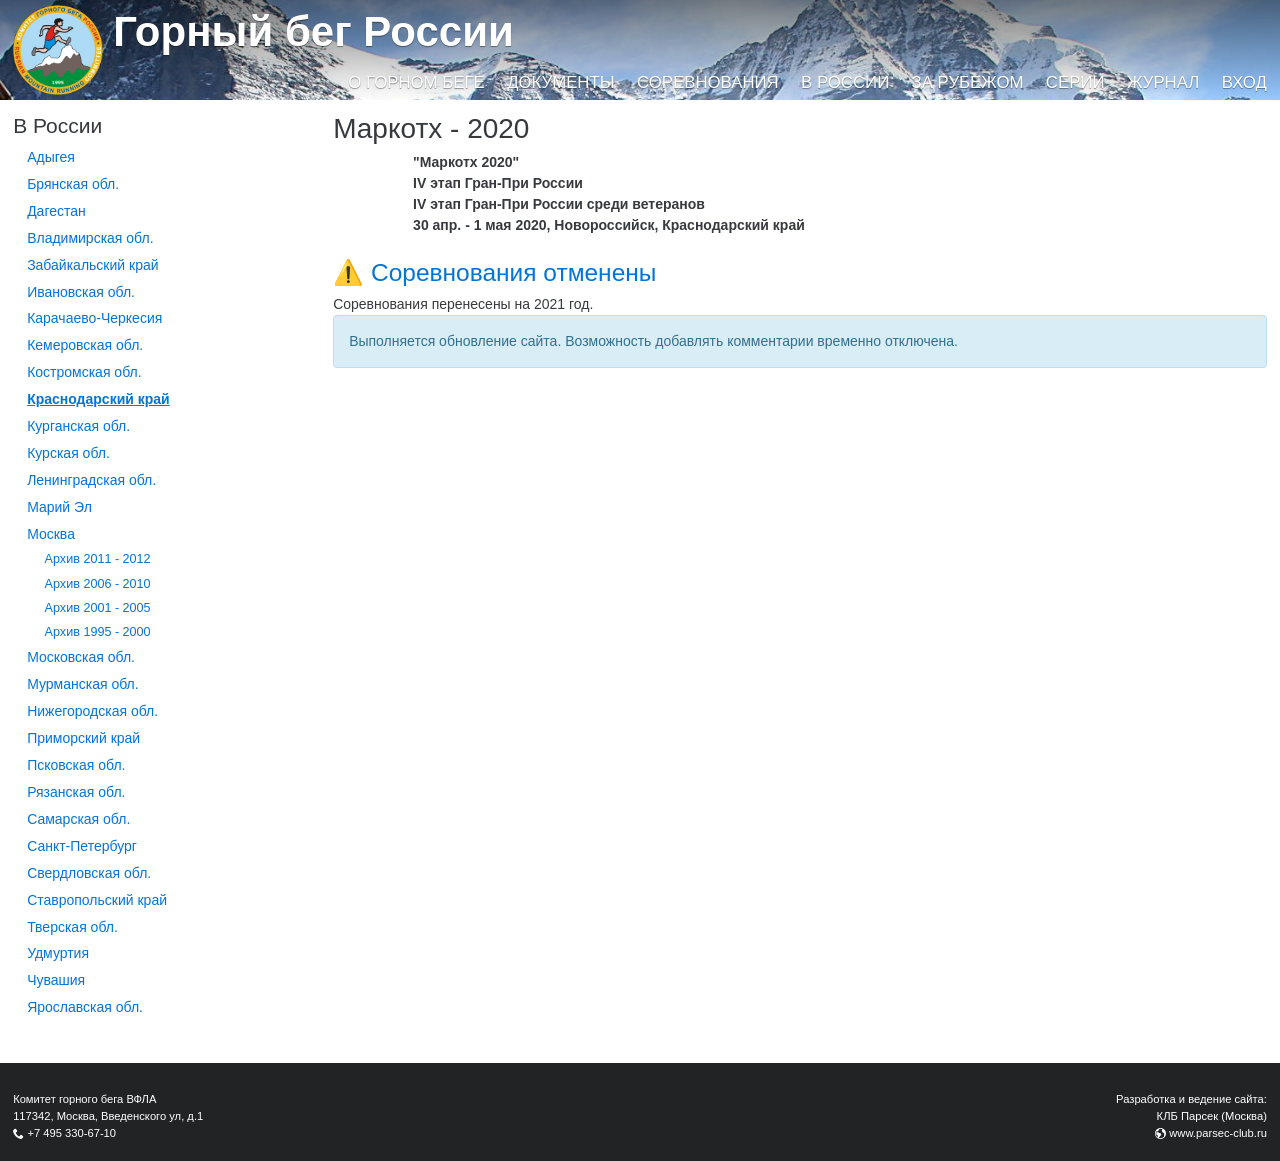  I want to click on Владимирская обл., so click(90, 238).